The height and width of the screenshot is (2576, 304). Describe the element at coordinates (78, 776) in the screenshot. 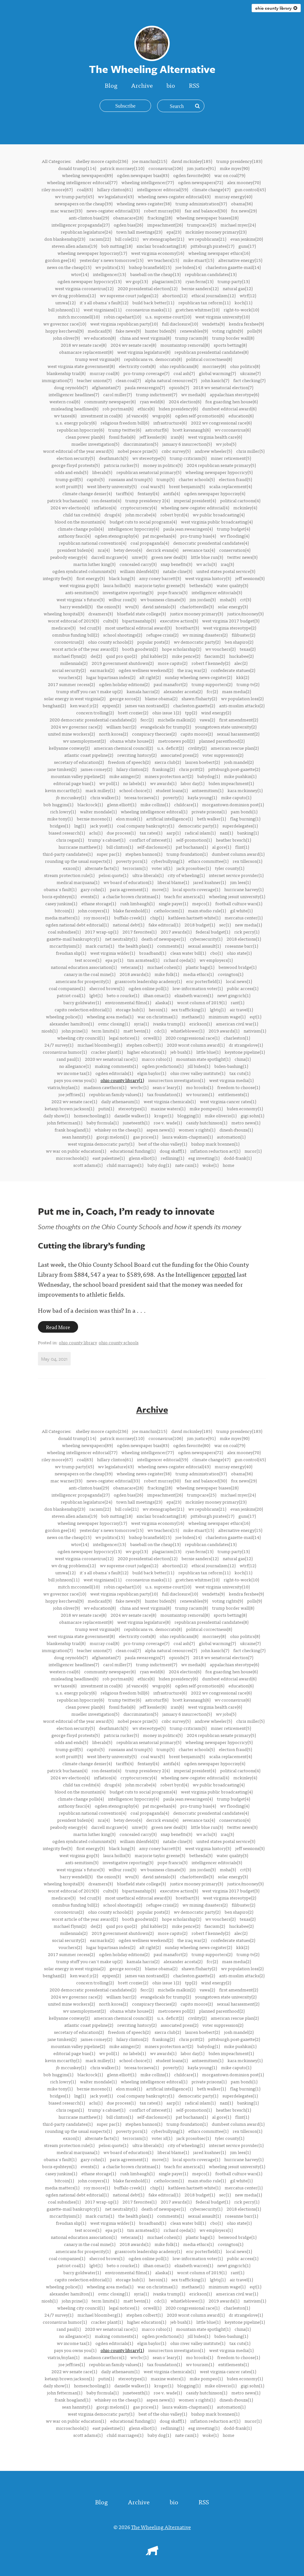

I see `mountain valley pipeline(2)` at that location.